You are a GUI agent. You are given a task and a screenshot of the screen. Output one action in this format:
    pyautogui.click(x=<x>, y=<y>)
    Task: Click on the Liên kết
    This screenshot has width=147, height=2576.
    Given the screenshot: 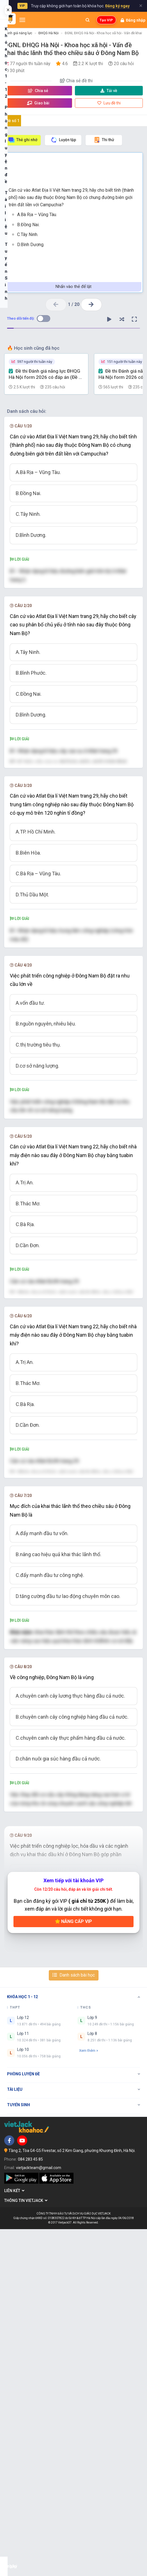 What is the action you would take?
    pyautogui.click(x=14, y=2538)
    